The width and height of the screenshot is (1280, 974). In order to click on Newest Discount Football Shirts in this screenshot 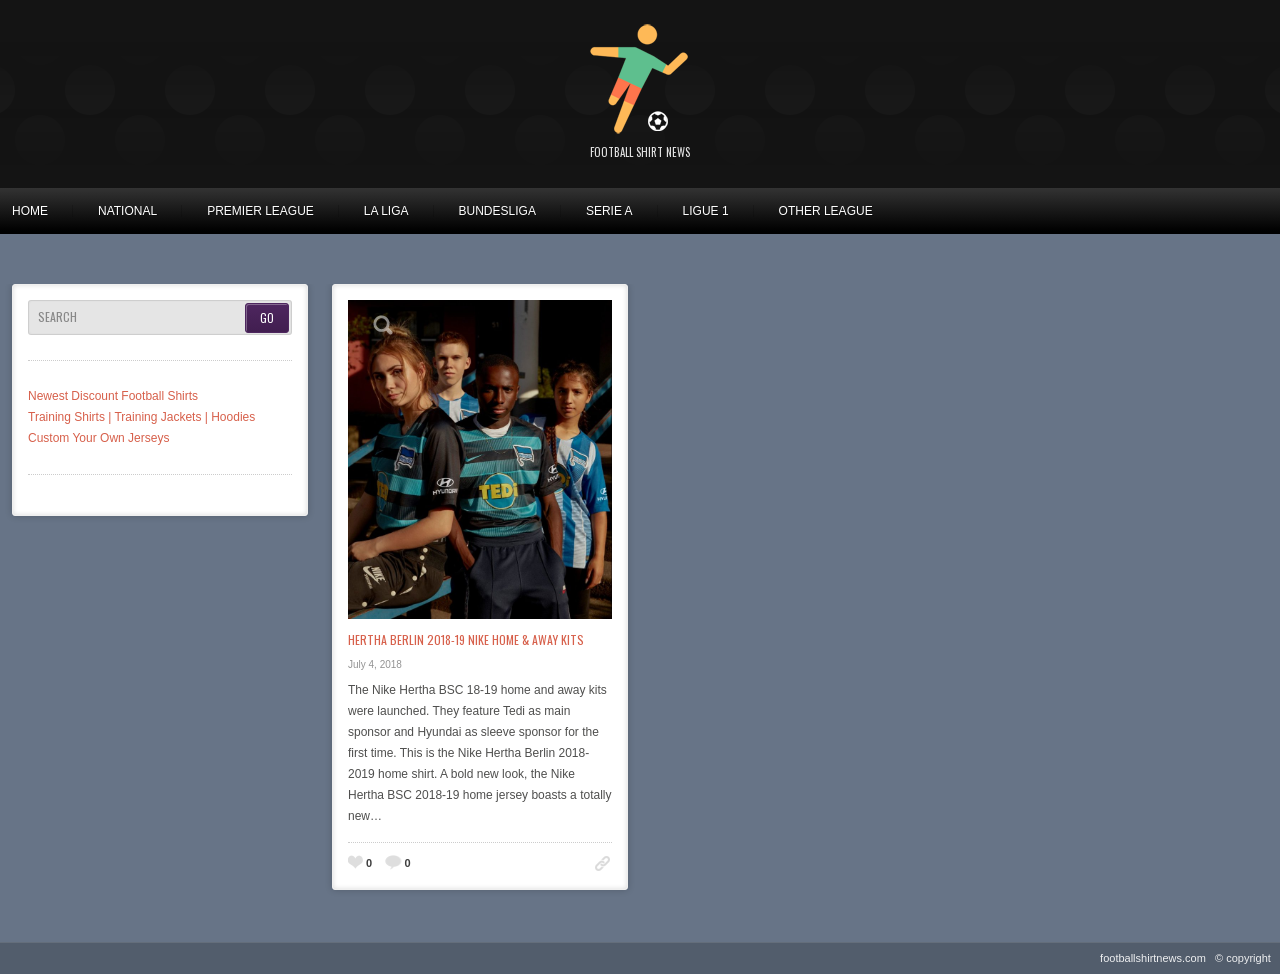, I will do `click(113, 396)`.